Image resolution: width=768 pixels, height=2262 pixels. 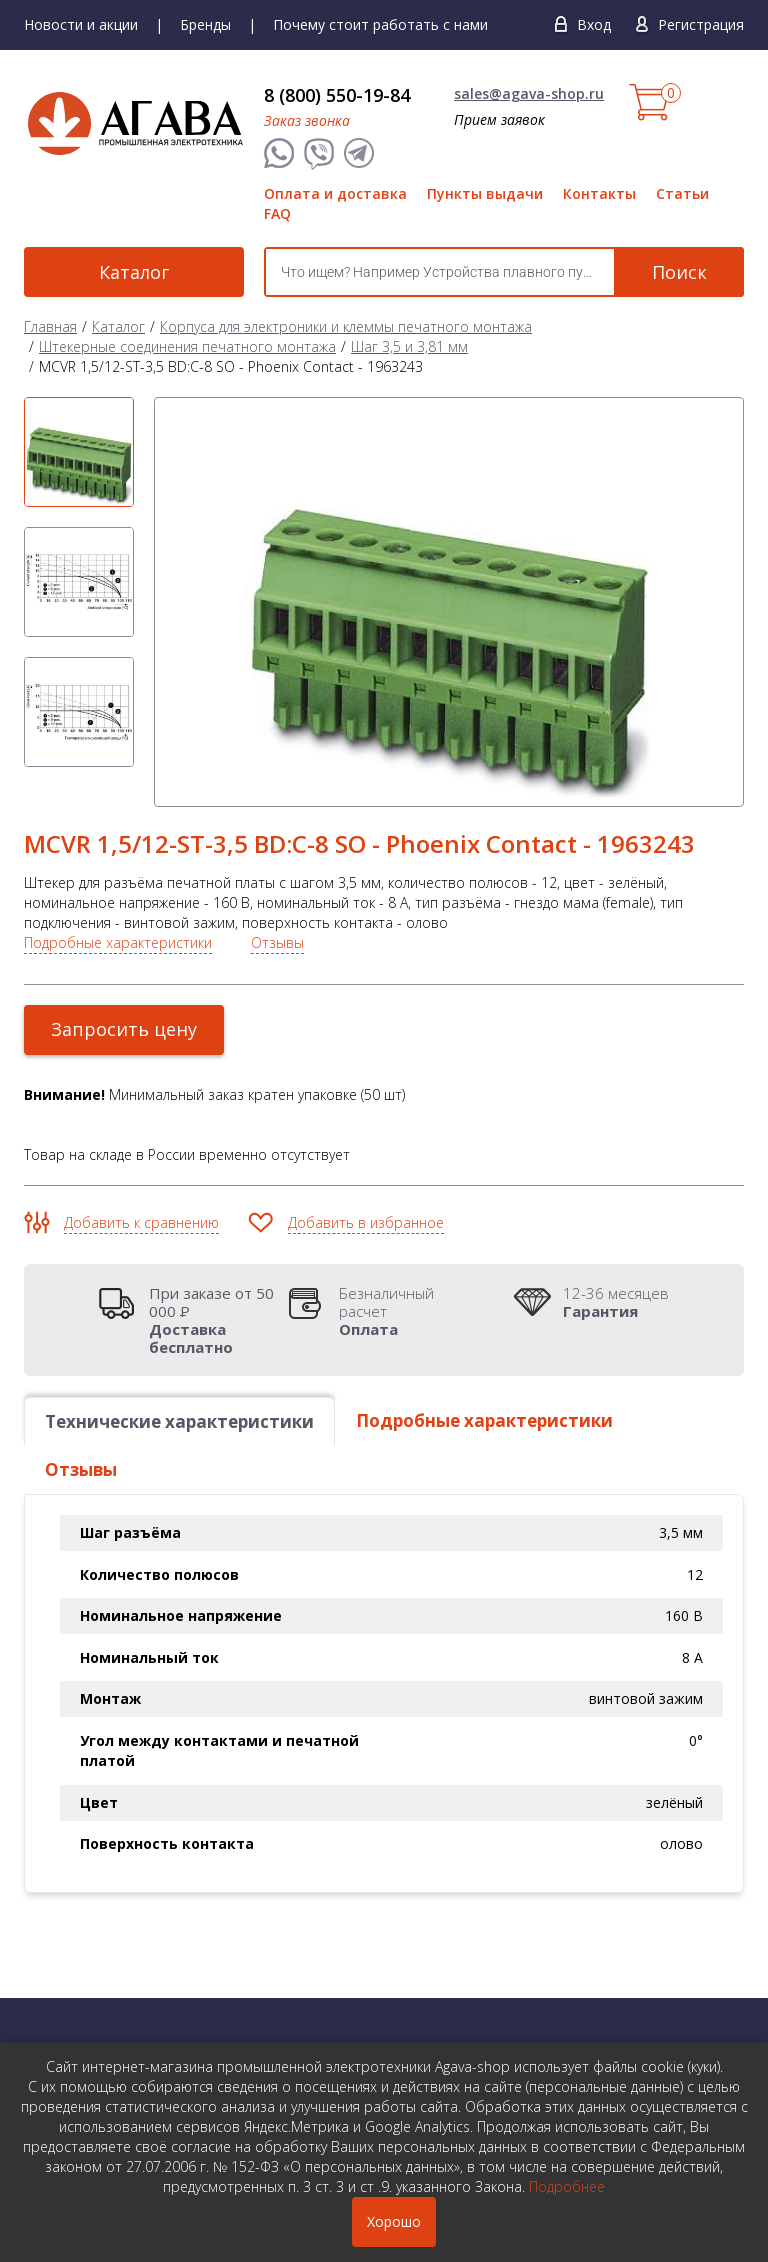 I want to click on Каталог, so click(x=134, y=272).